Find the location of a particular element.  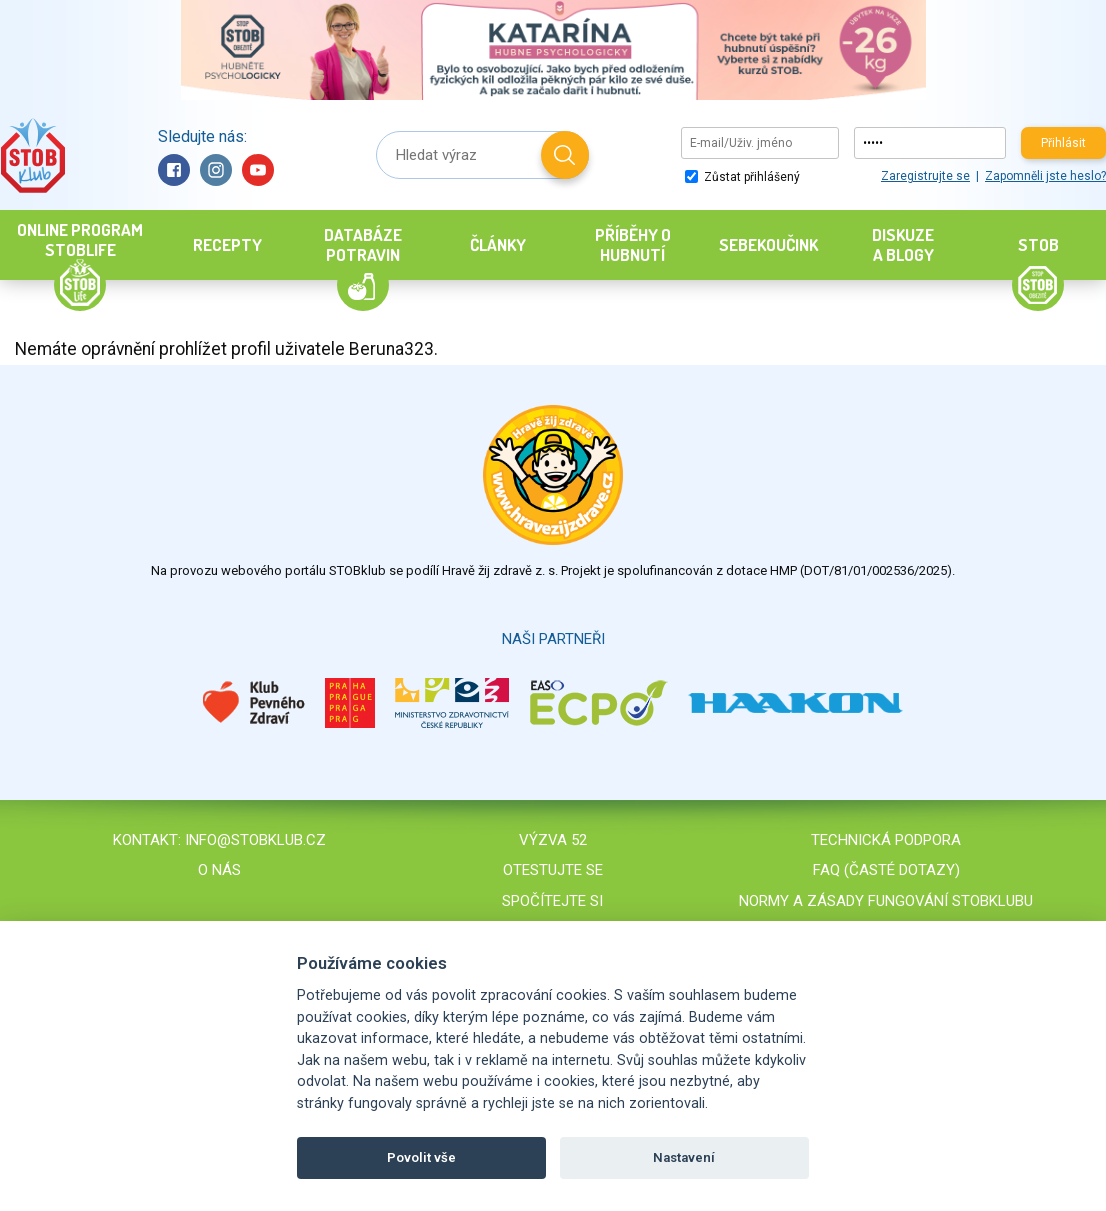

Přihlásit is located at coordinates (1063, 143).